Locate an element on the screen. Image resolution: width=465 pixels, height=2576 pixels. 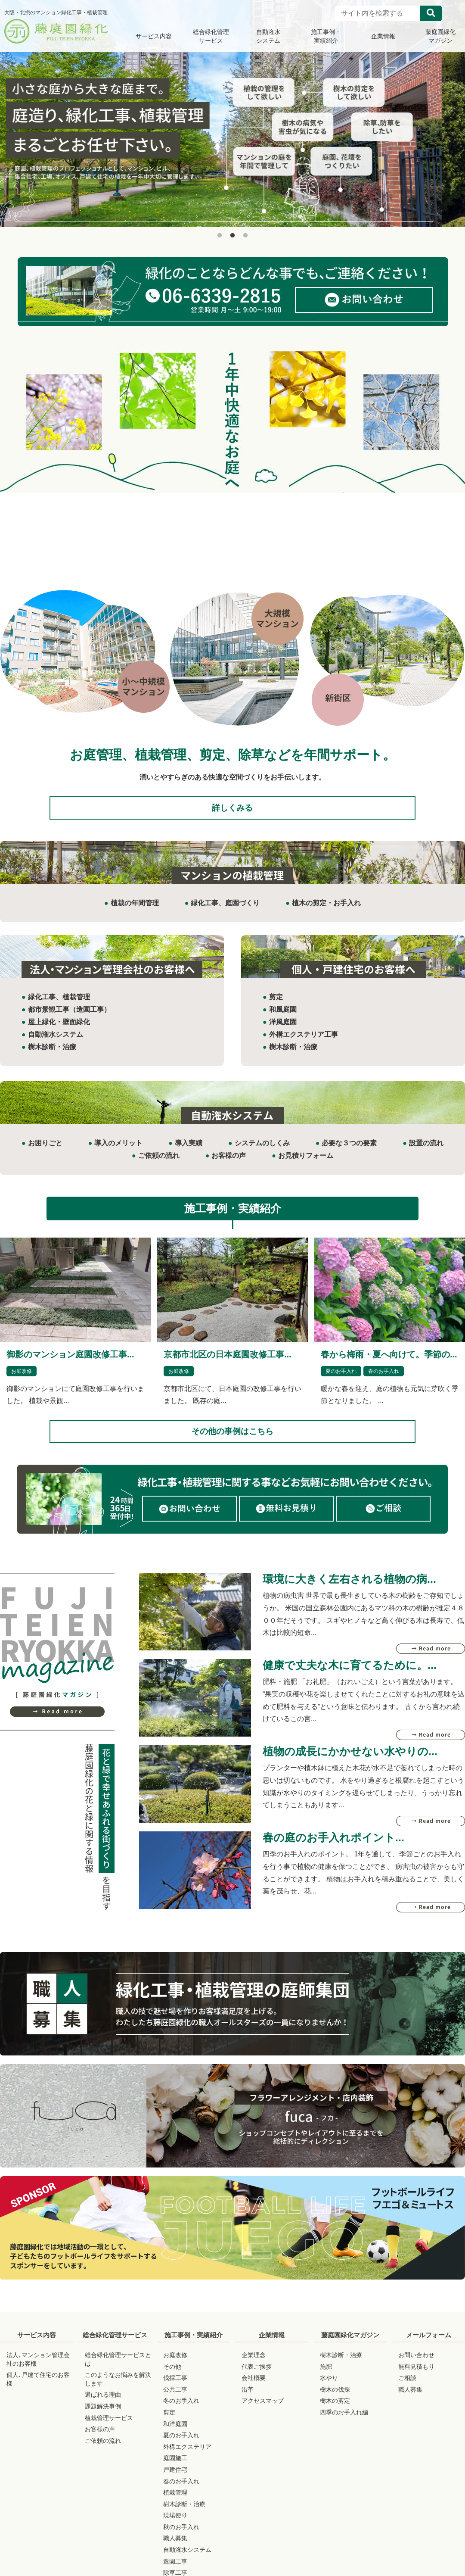
導入のメリット is located at coordinates (118, 1151).